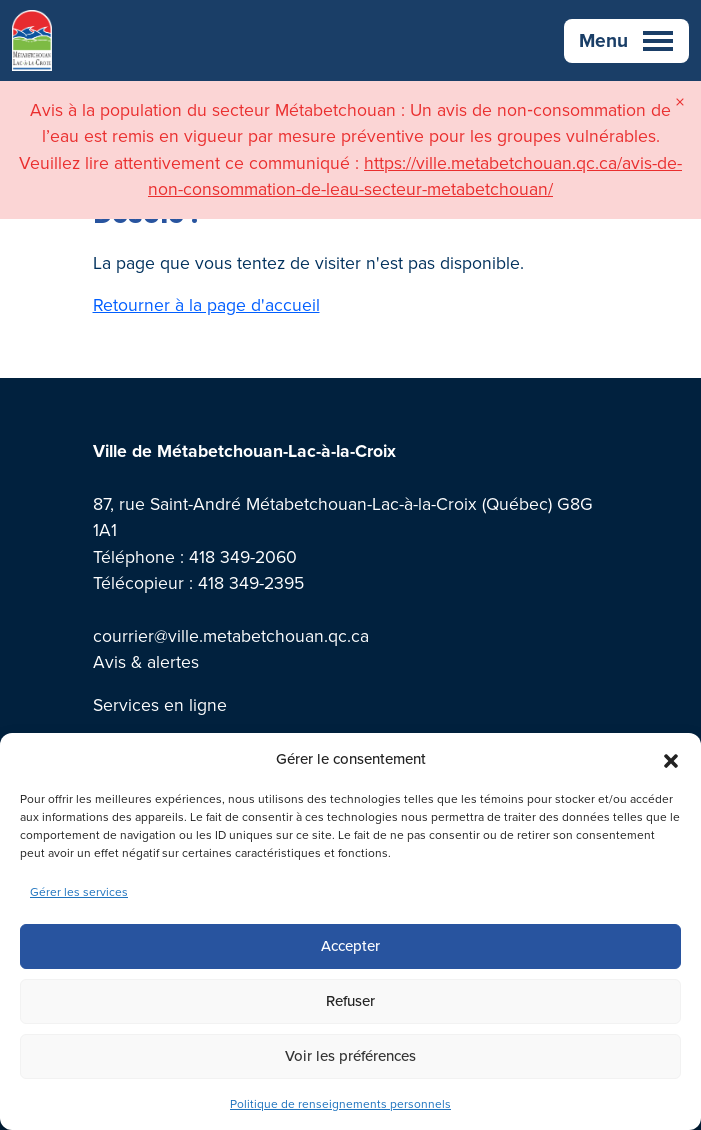 The image size is (701, 1130). What do you see at coordinates (206, 305) in the screenshot?
I see `Retourner à la page d'accueil` at bounding box center [206, 305].